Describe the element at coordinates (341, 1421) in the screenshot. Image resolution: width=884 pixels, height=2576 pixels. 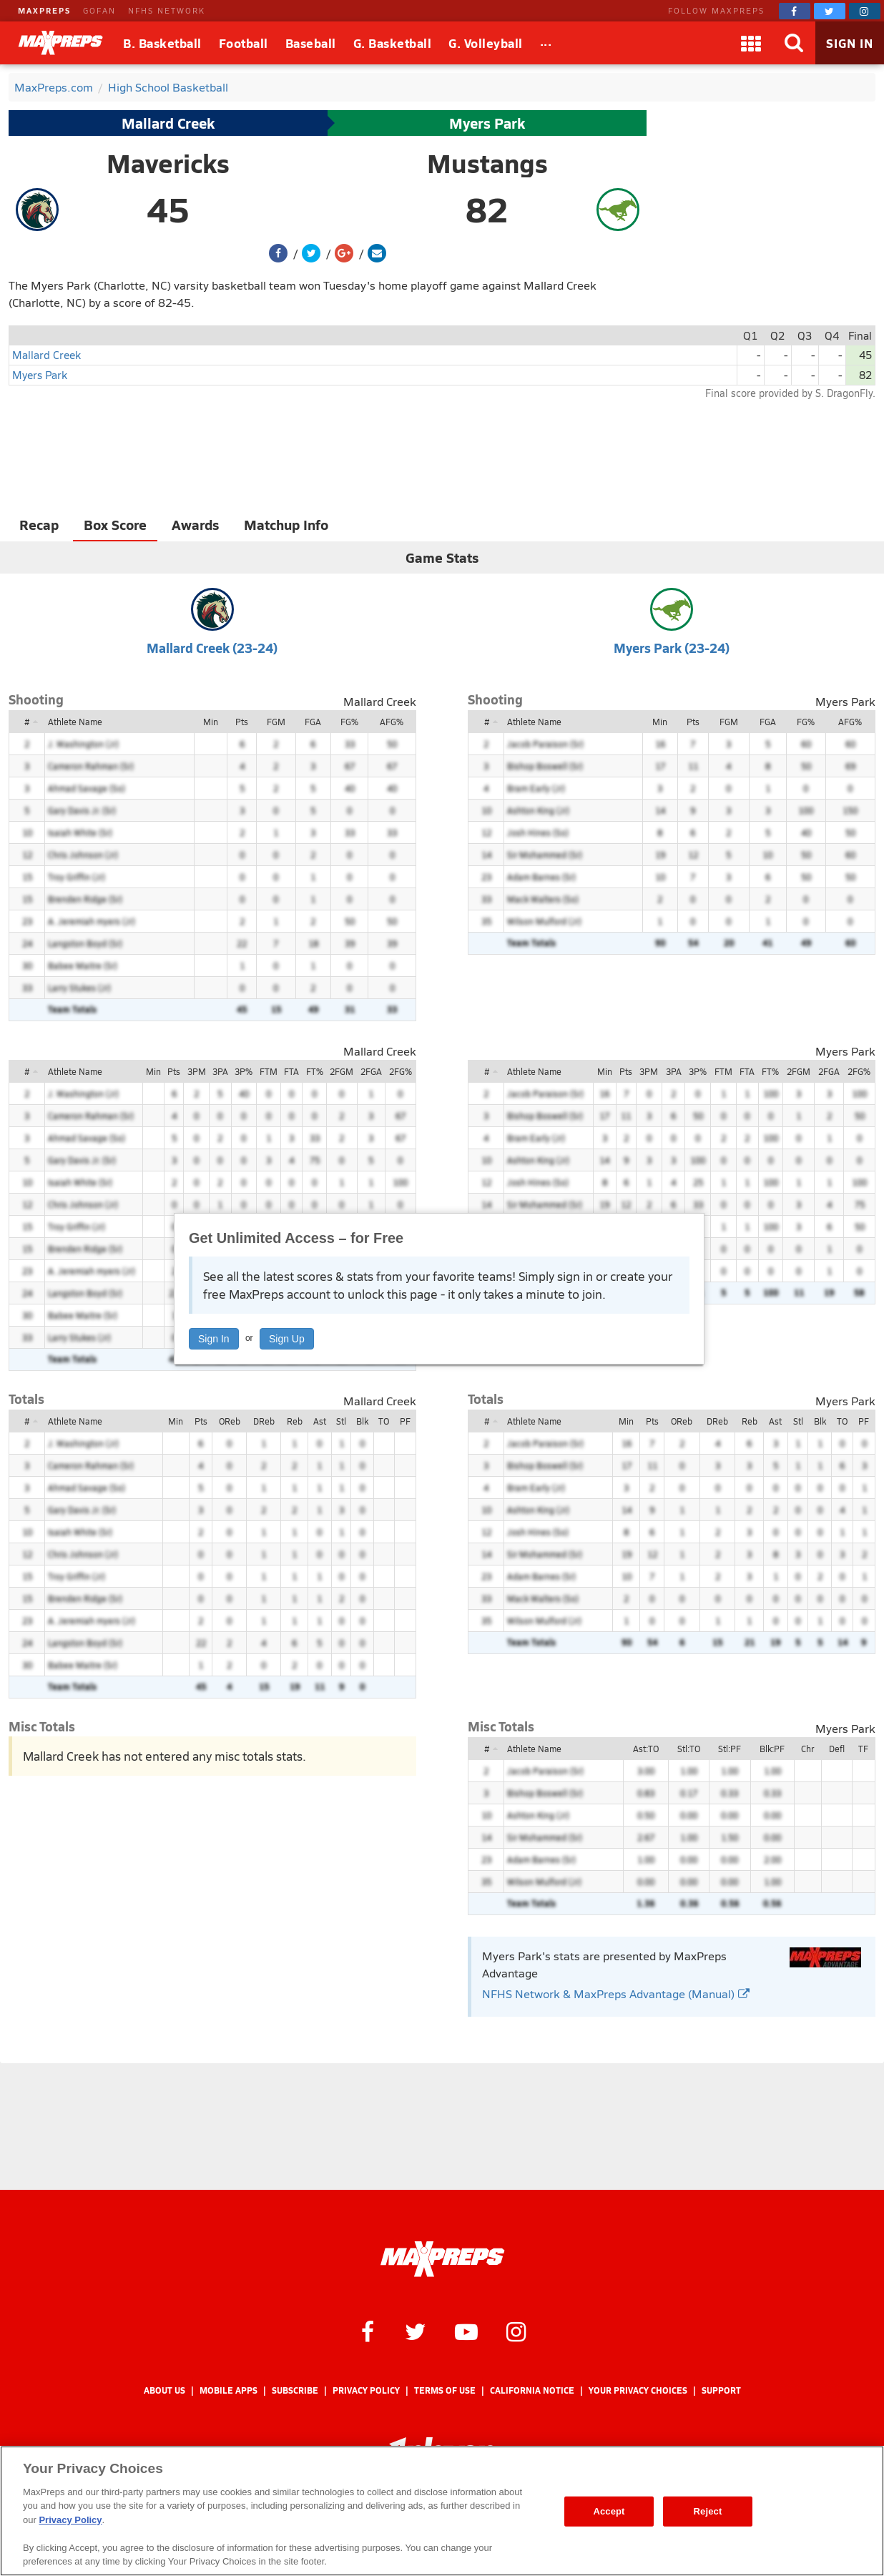
I see `Stl` at that location.